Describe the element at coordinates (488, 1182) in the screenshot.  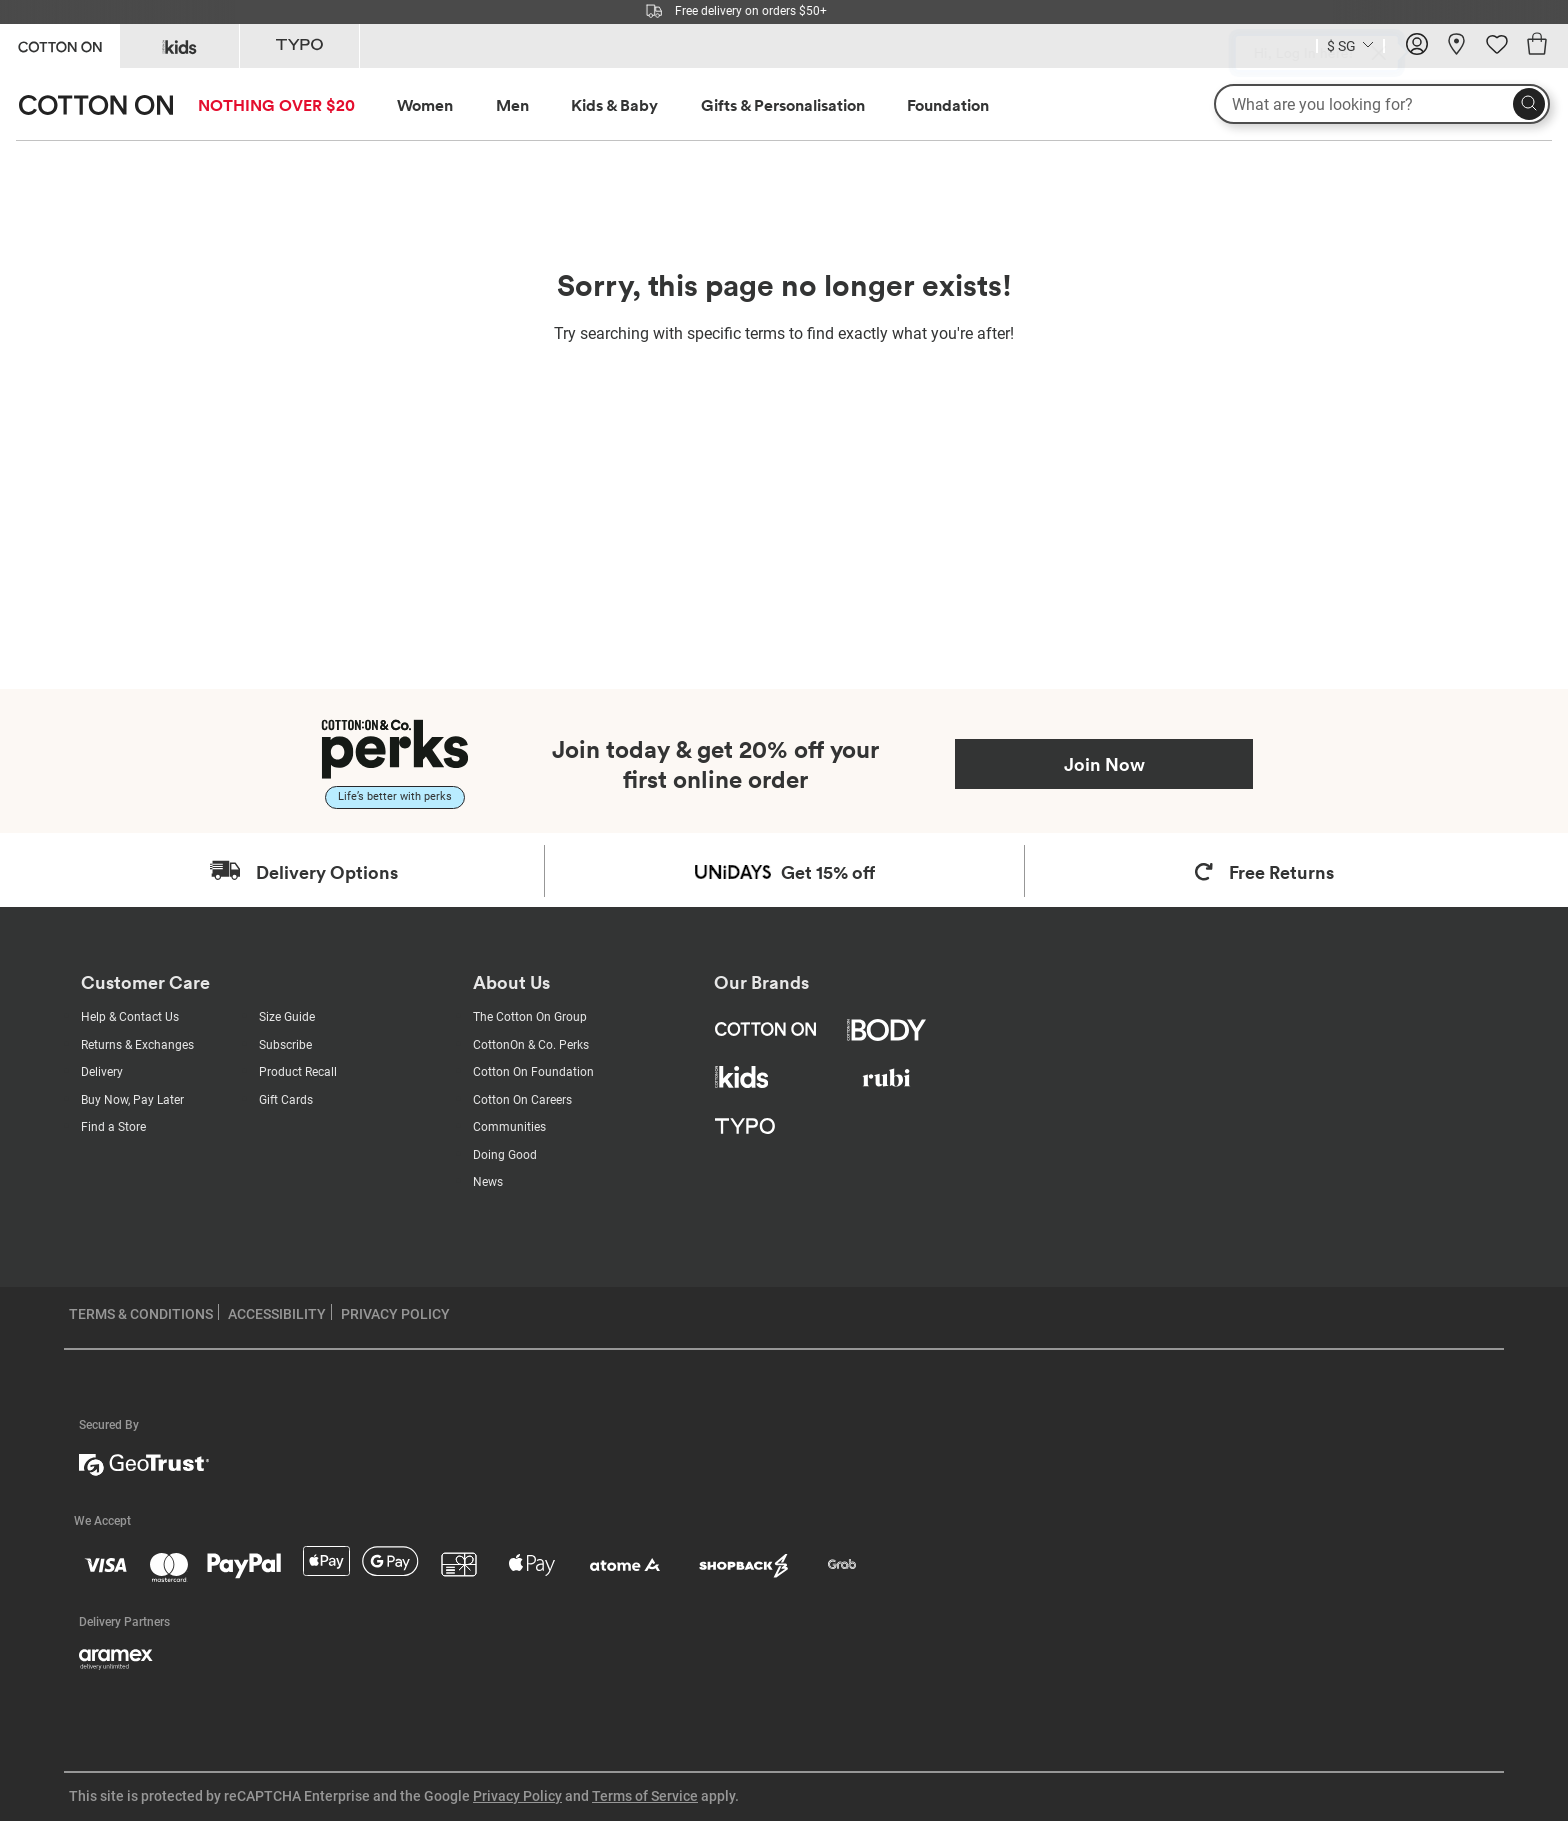
I see `News` at that location.